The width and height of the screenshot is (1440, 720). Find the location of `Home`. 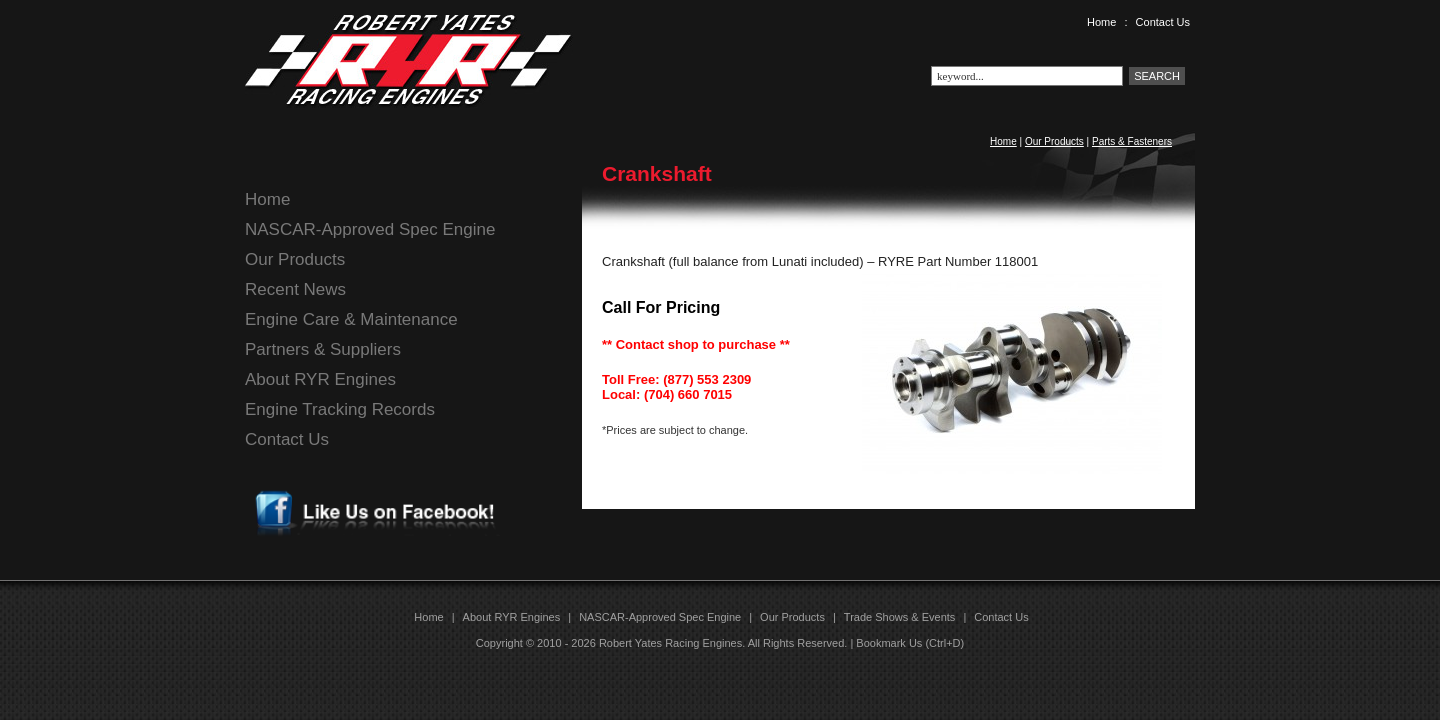

Home is located at coordinates (1101, 22).